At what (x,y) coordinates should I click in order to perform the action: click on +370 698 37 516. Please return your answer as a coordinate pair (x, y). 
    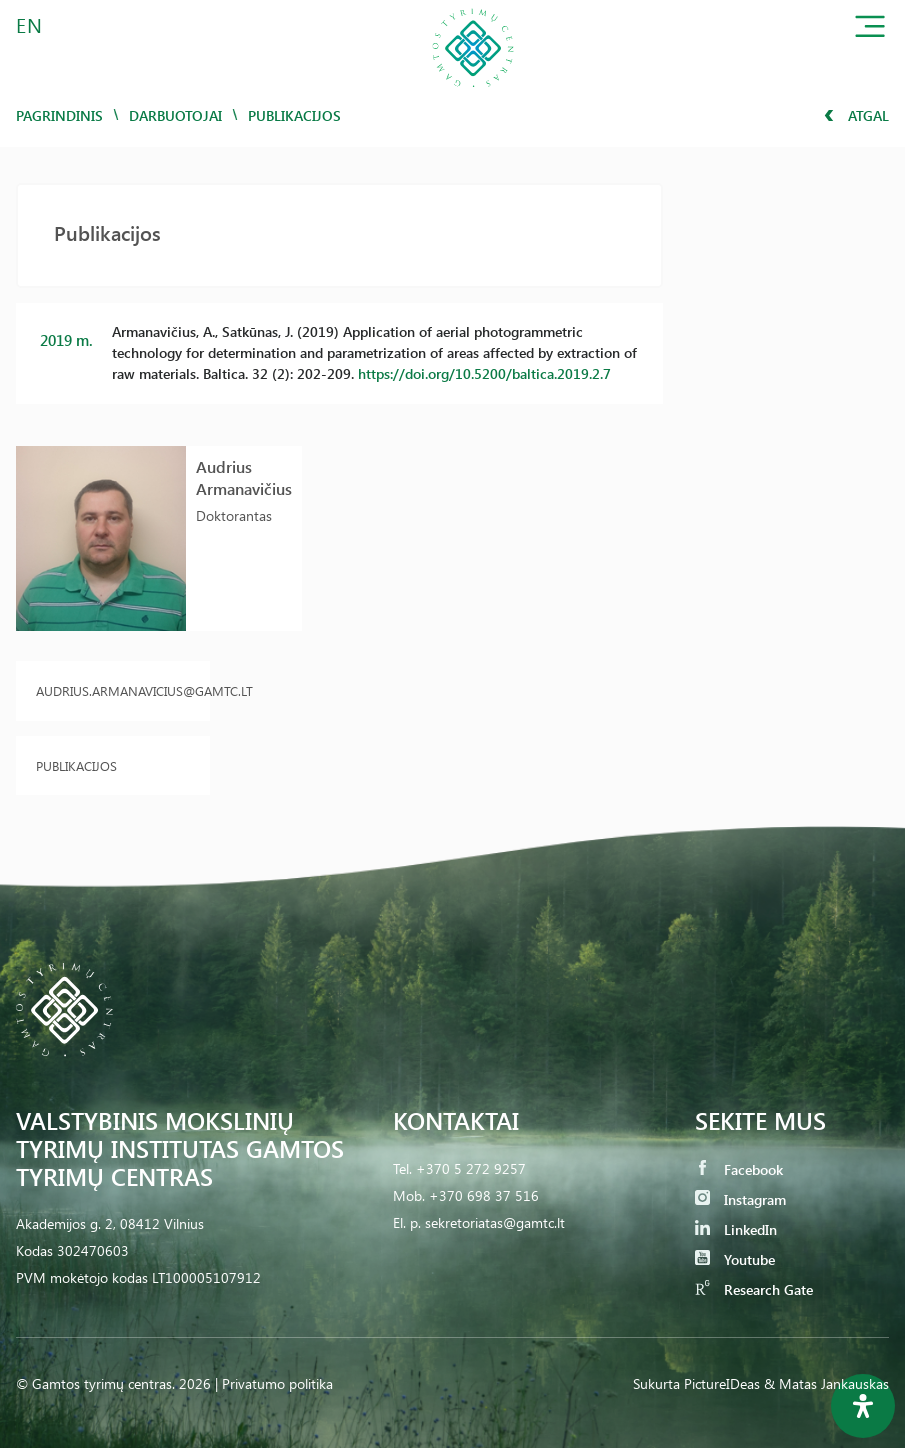
    Looking at the image, I should click on (484, 1195).